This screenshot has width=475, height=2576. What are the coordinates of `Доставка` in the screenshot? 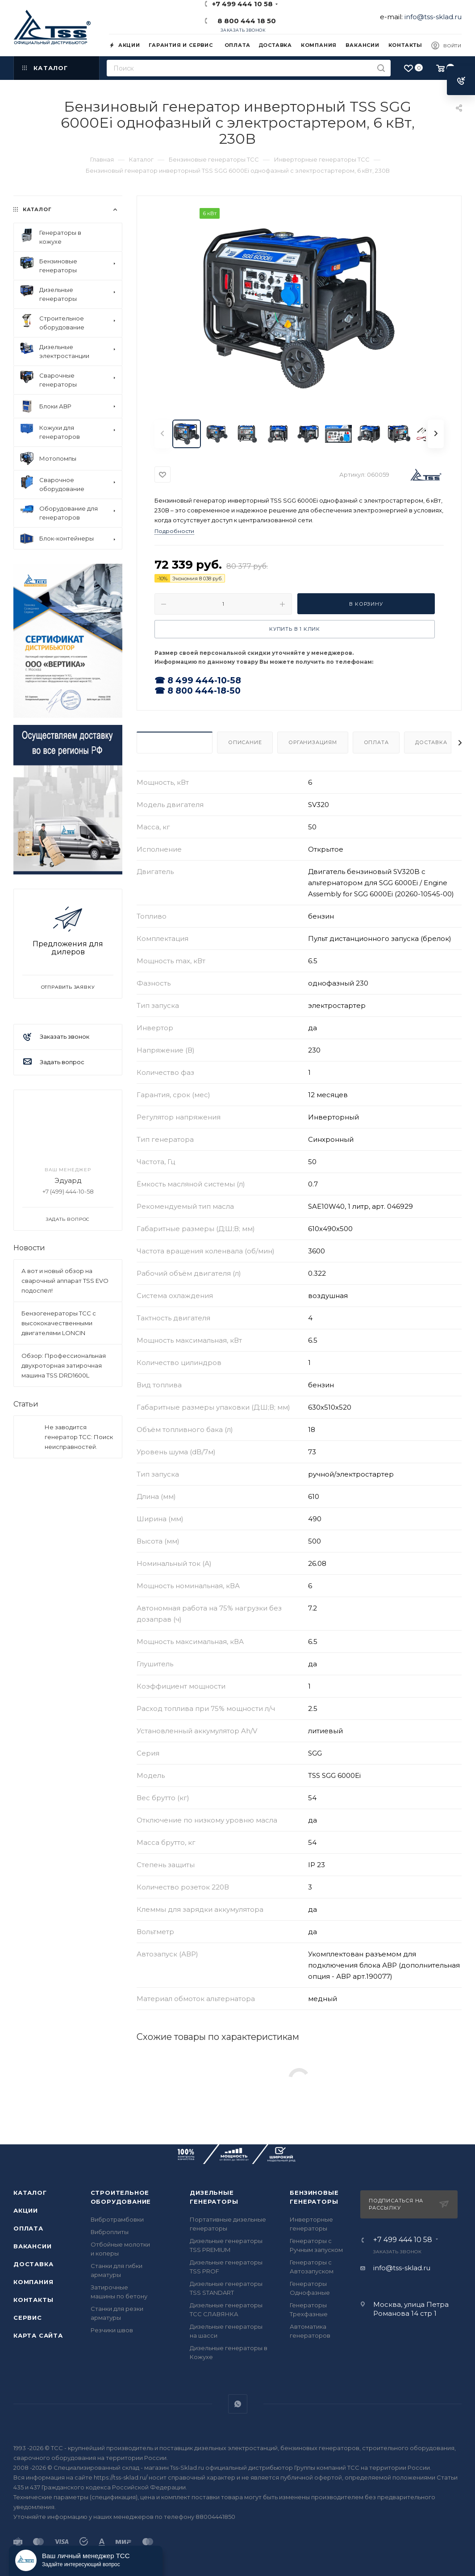 It's located at (431, 742).